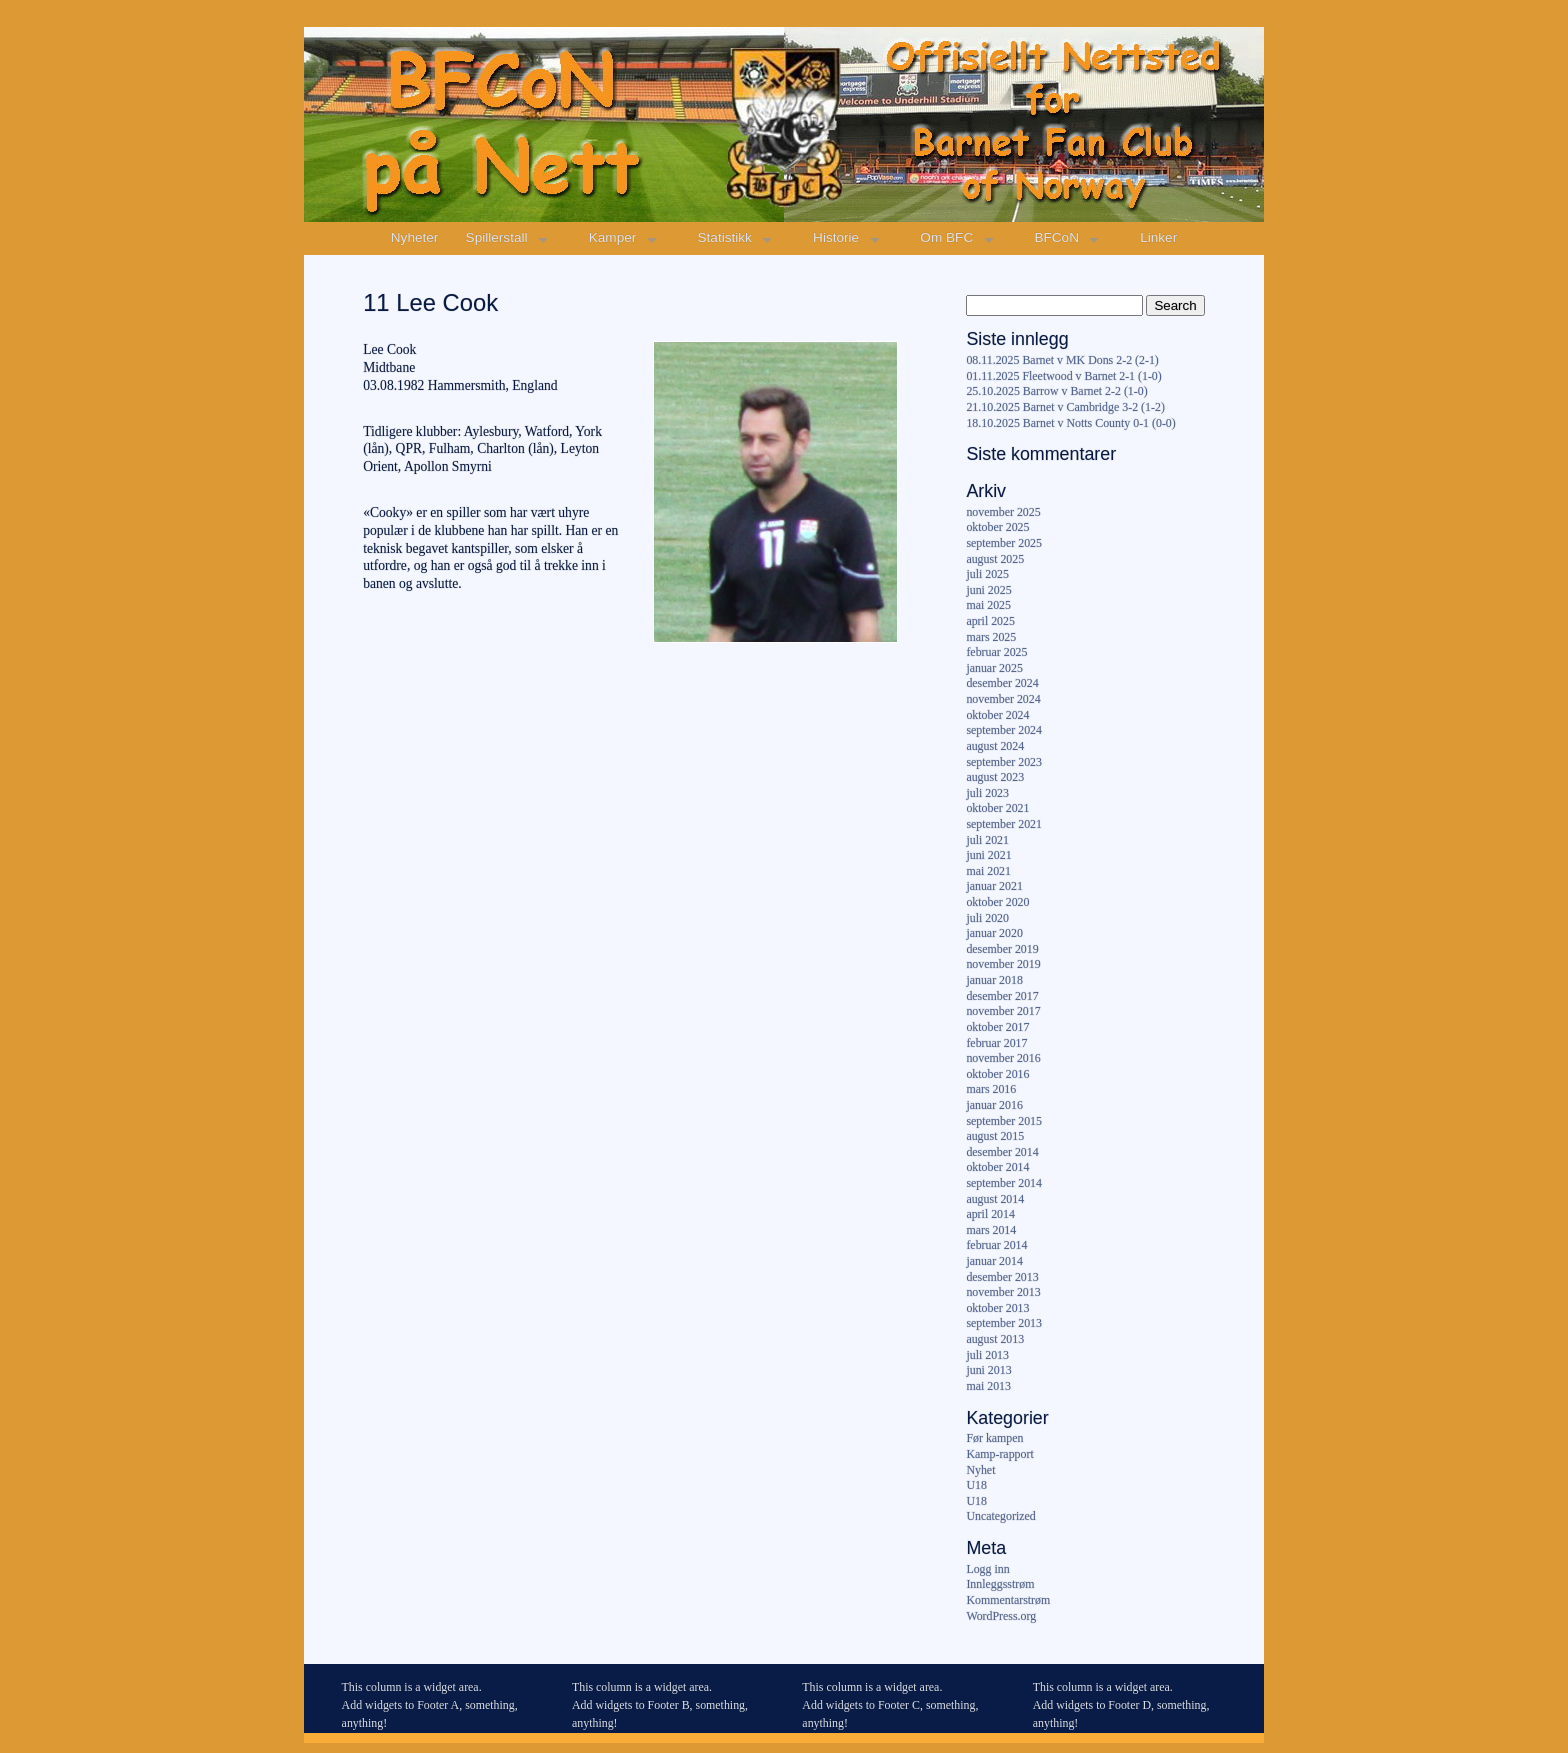 This screenshot has width=1568, height=1753. I want to click on august 2023, so click(995, 777).